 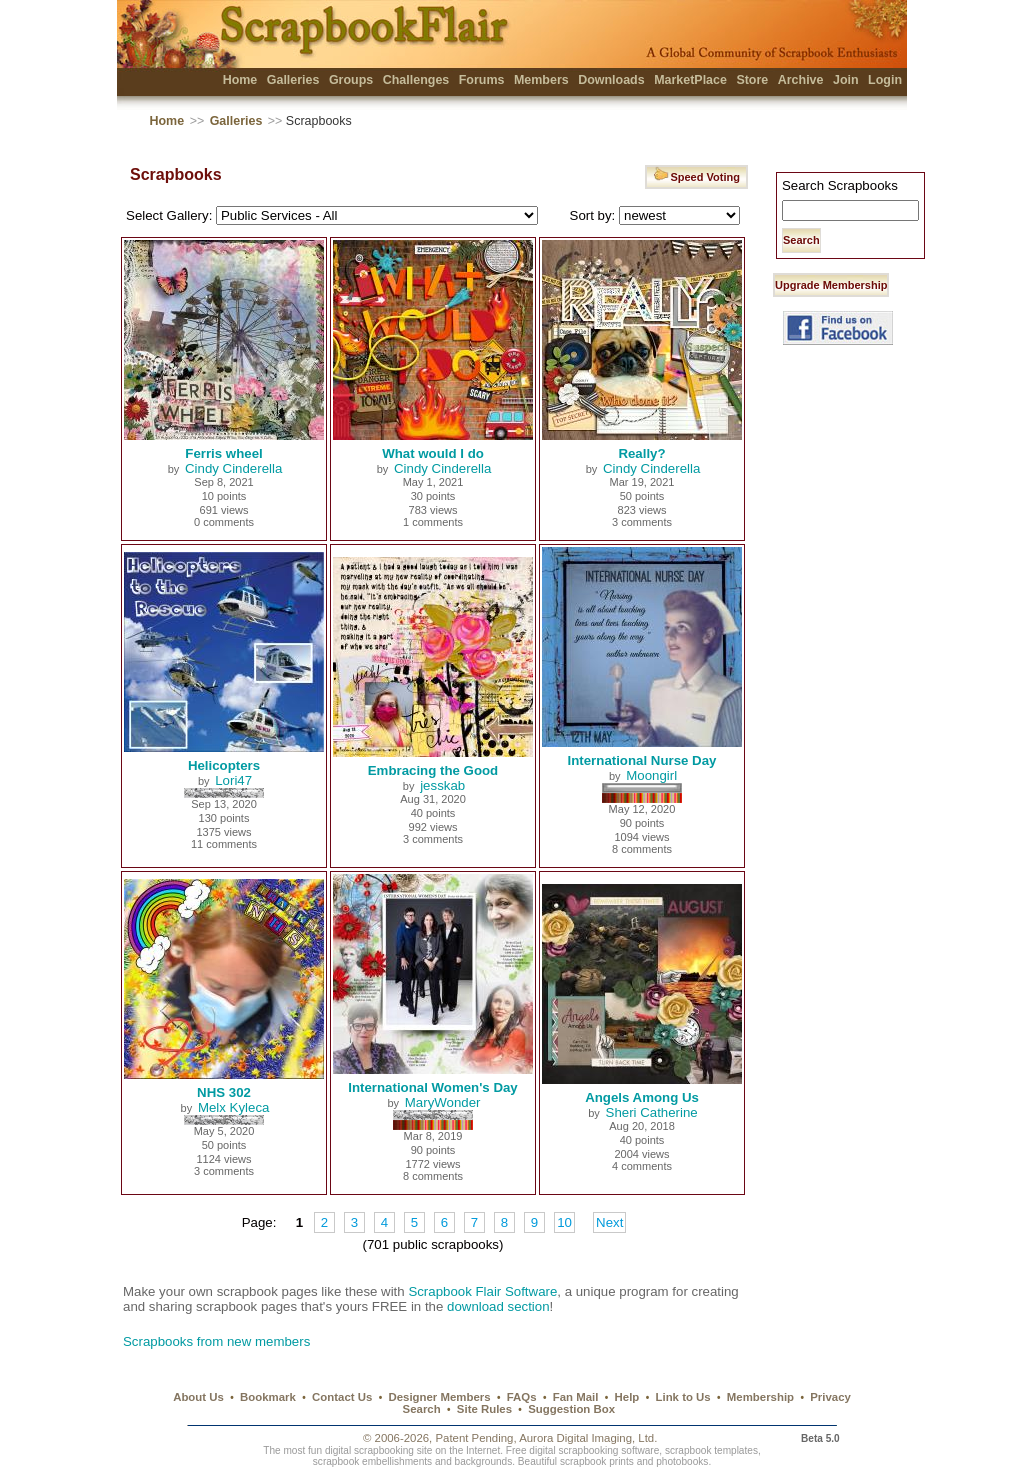 I want to click on 10, so click(x=564, y=1222).